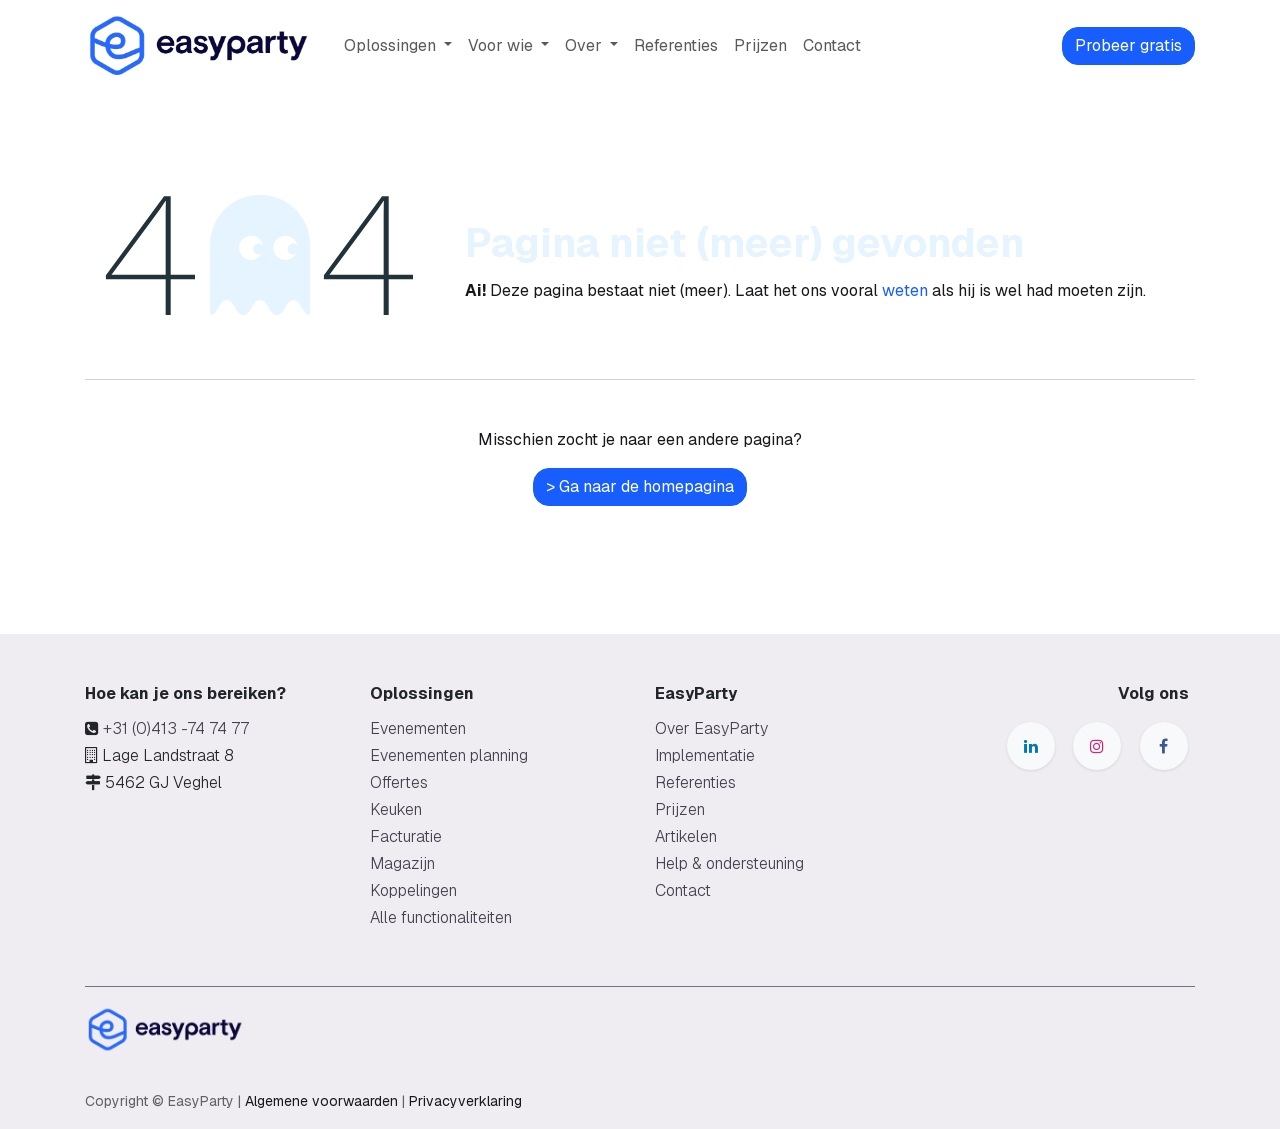 Image resolution: width=1280 pixels, height=1129 pixels. Describe the element at coordinates (1128, 45) in the screenshot. I see `Probeer gratis` at that location.